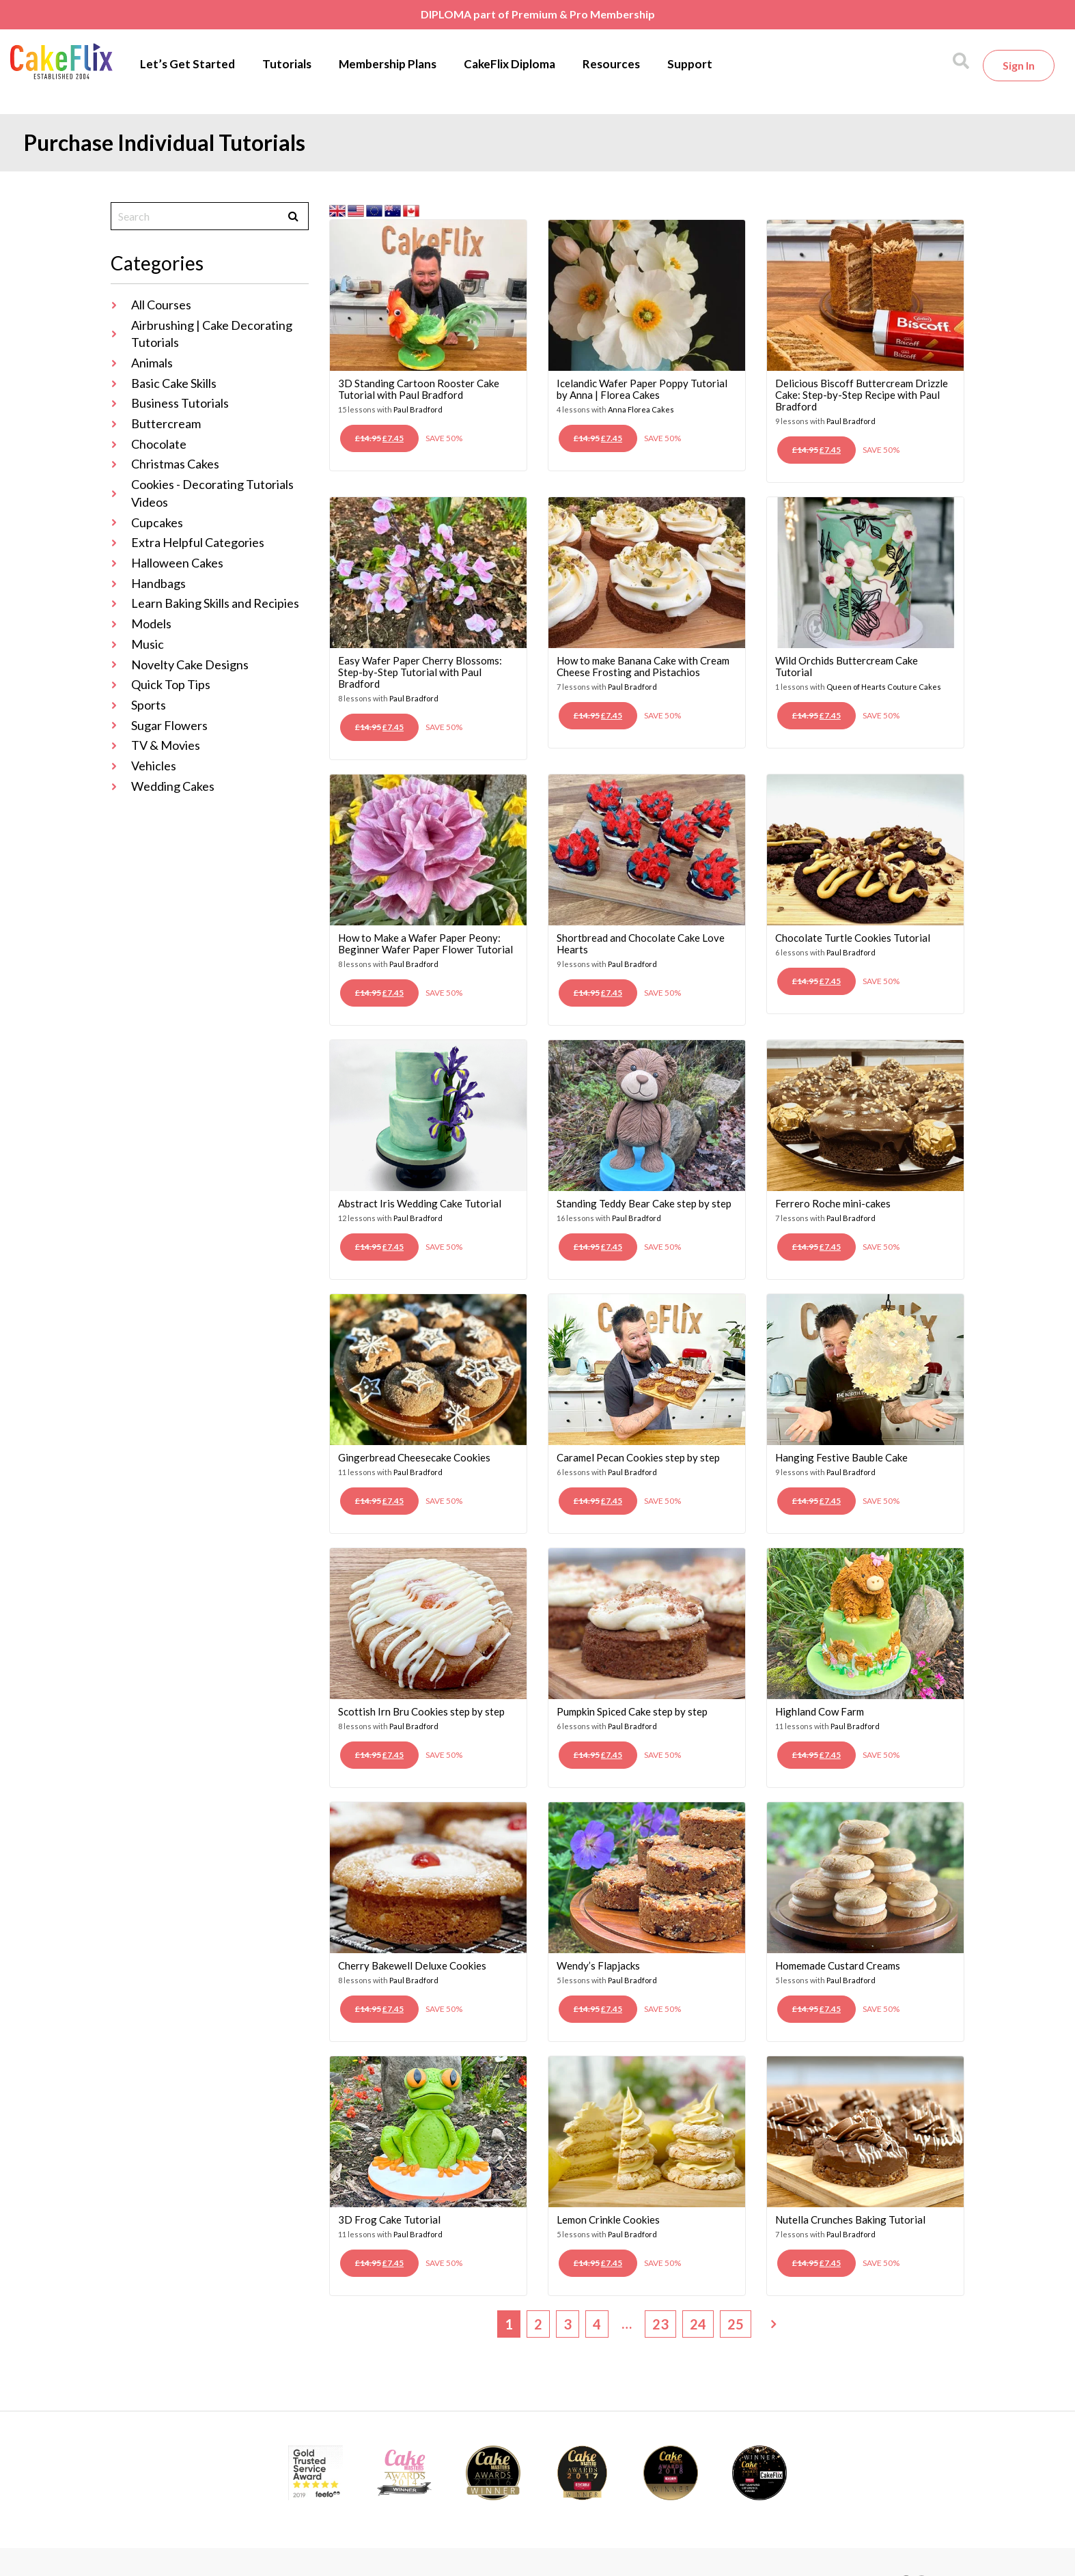  Describe the element at coordinates (644, 1203) in the screenshot. I see `Standing Teddy Bear Cake step by step` at that location.